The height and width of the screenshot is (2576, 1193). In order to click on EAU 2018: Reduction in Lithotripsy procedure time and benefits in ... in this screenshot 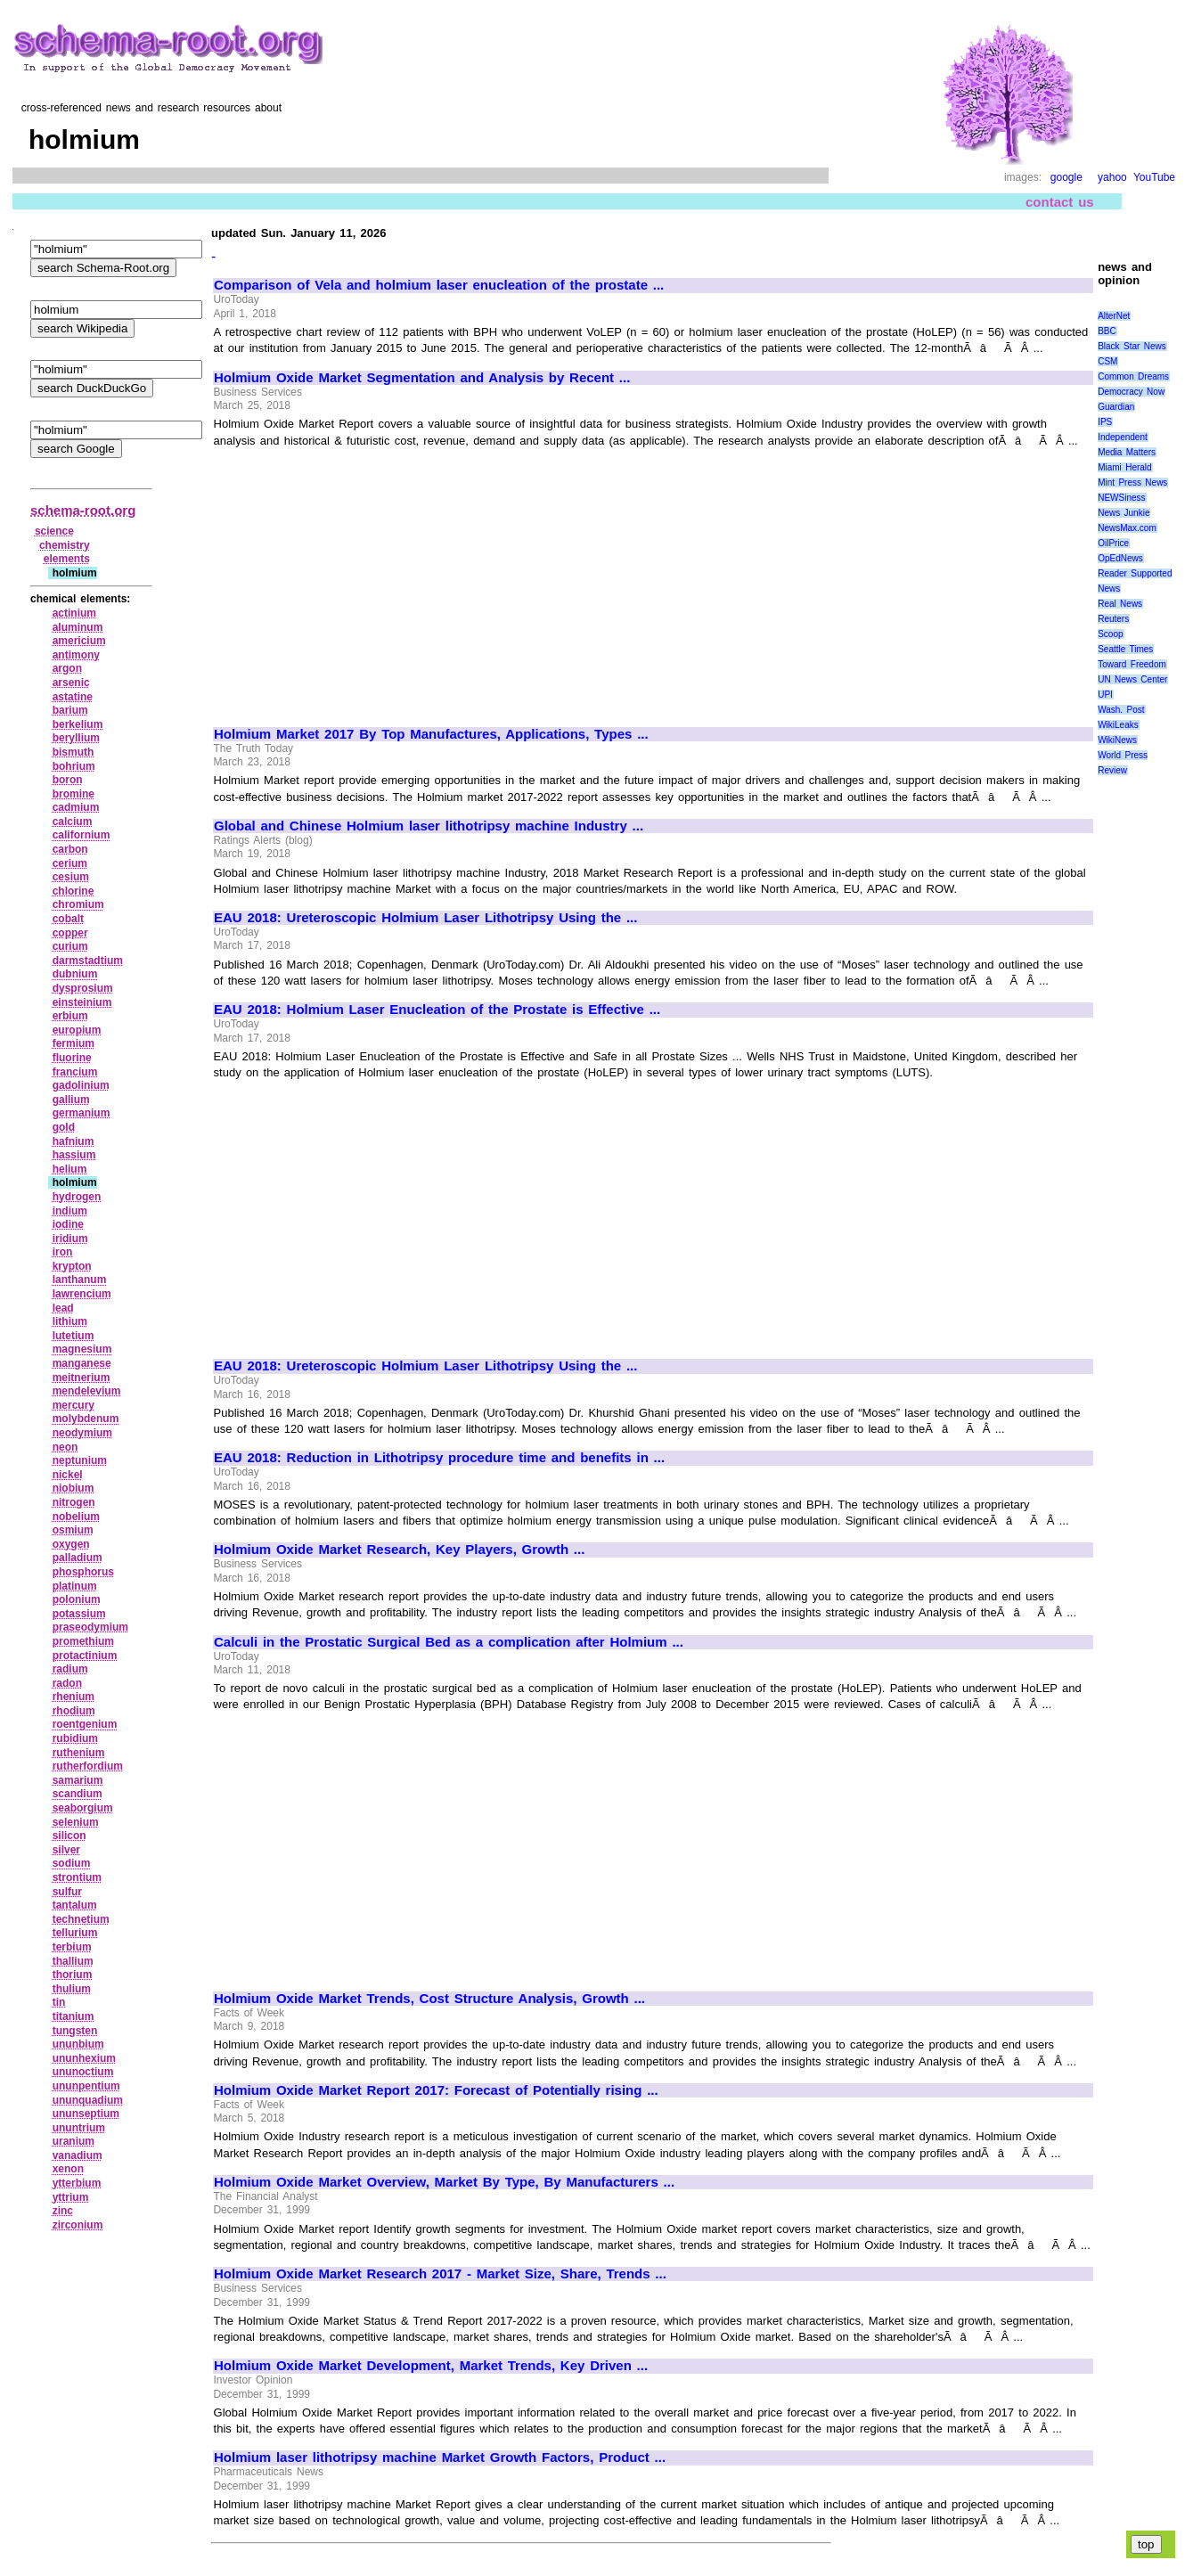, I will do `click(439, 1458)`.